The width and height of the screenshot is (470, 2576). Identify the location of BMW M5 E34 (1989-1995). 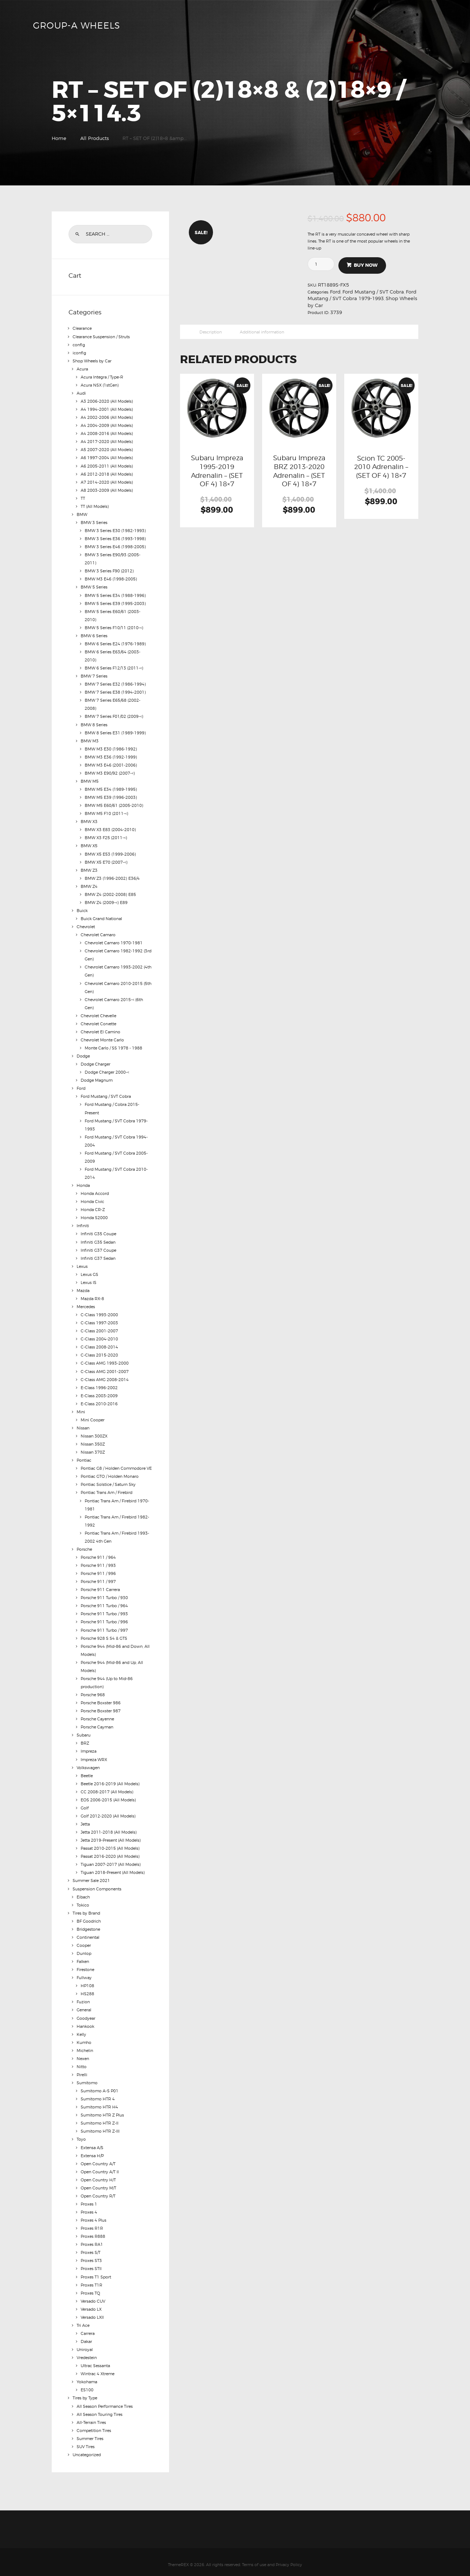
(111, 787).